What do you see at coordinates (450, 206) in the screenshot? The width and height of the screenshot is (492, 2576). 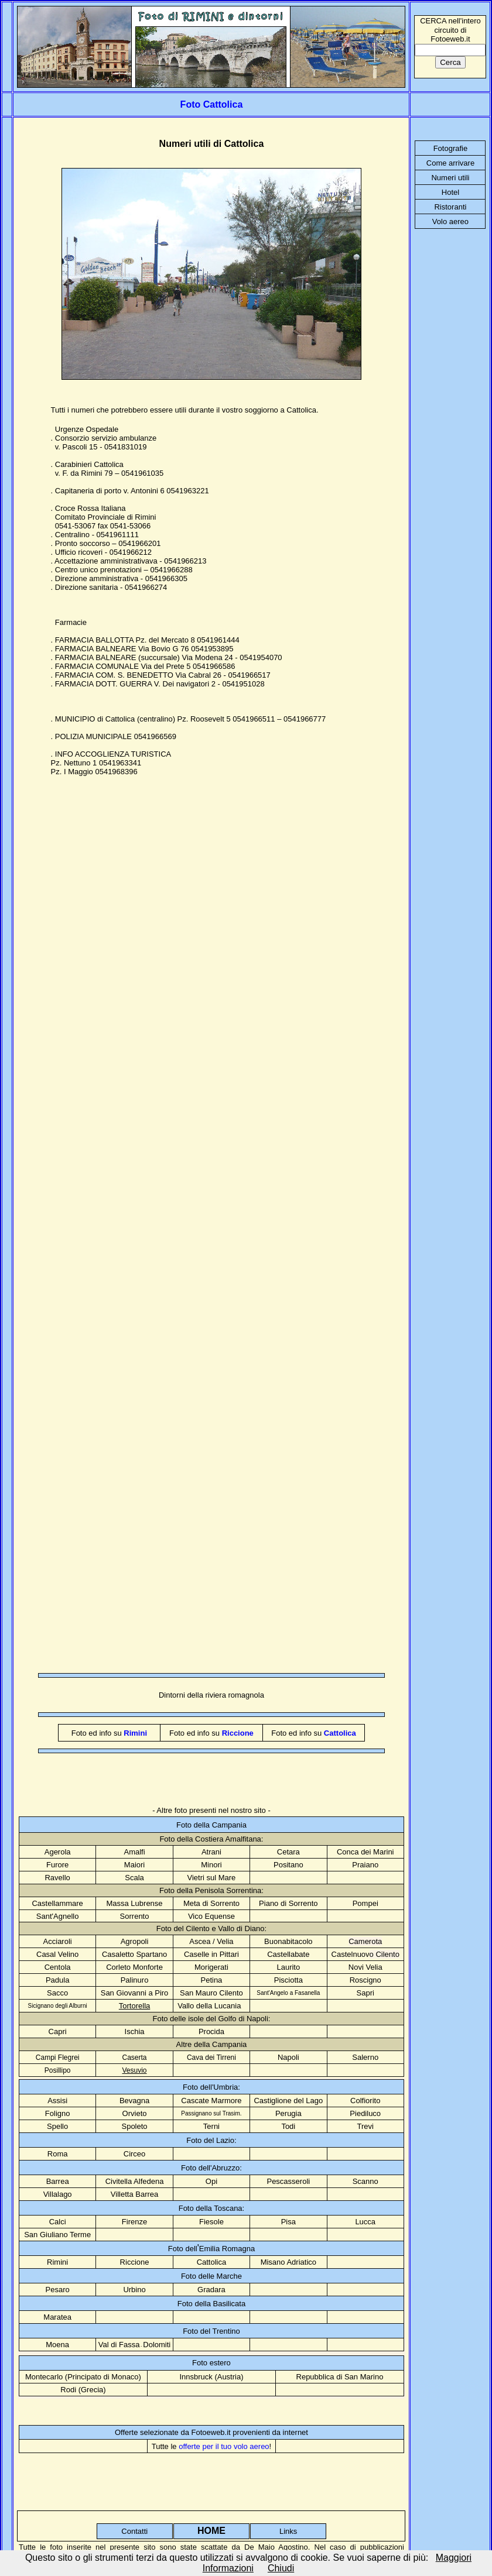 I see `Ristoranti` at bounding box center [450, 206].